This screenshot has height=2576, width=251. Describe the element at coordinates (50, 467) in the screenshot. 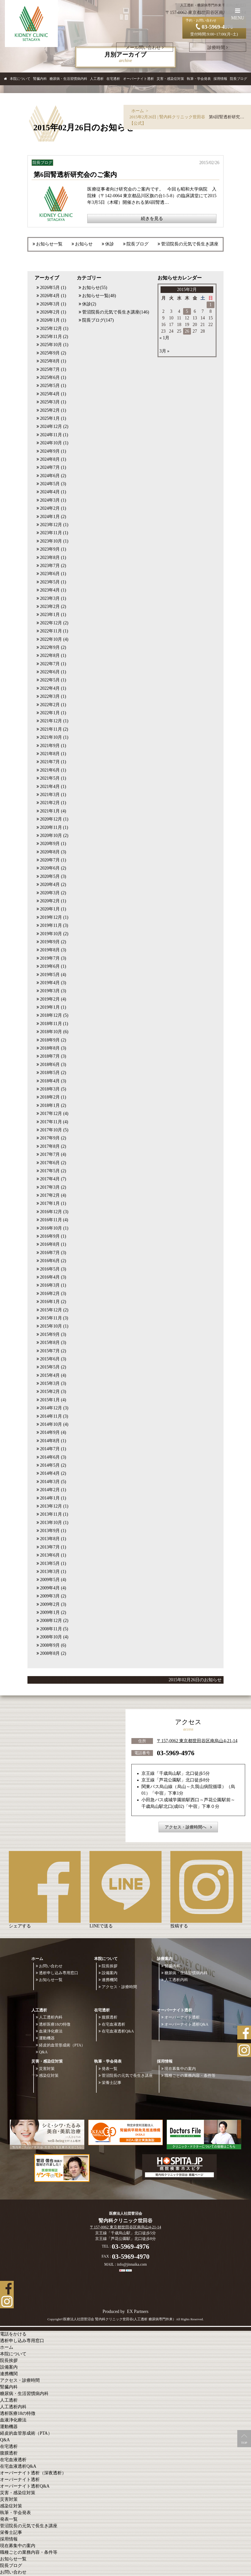

I see `2024年7月` at that location.